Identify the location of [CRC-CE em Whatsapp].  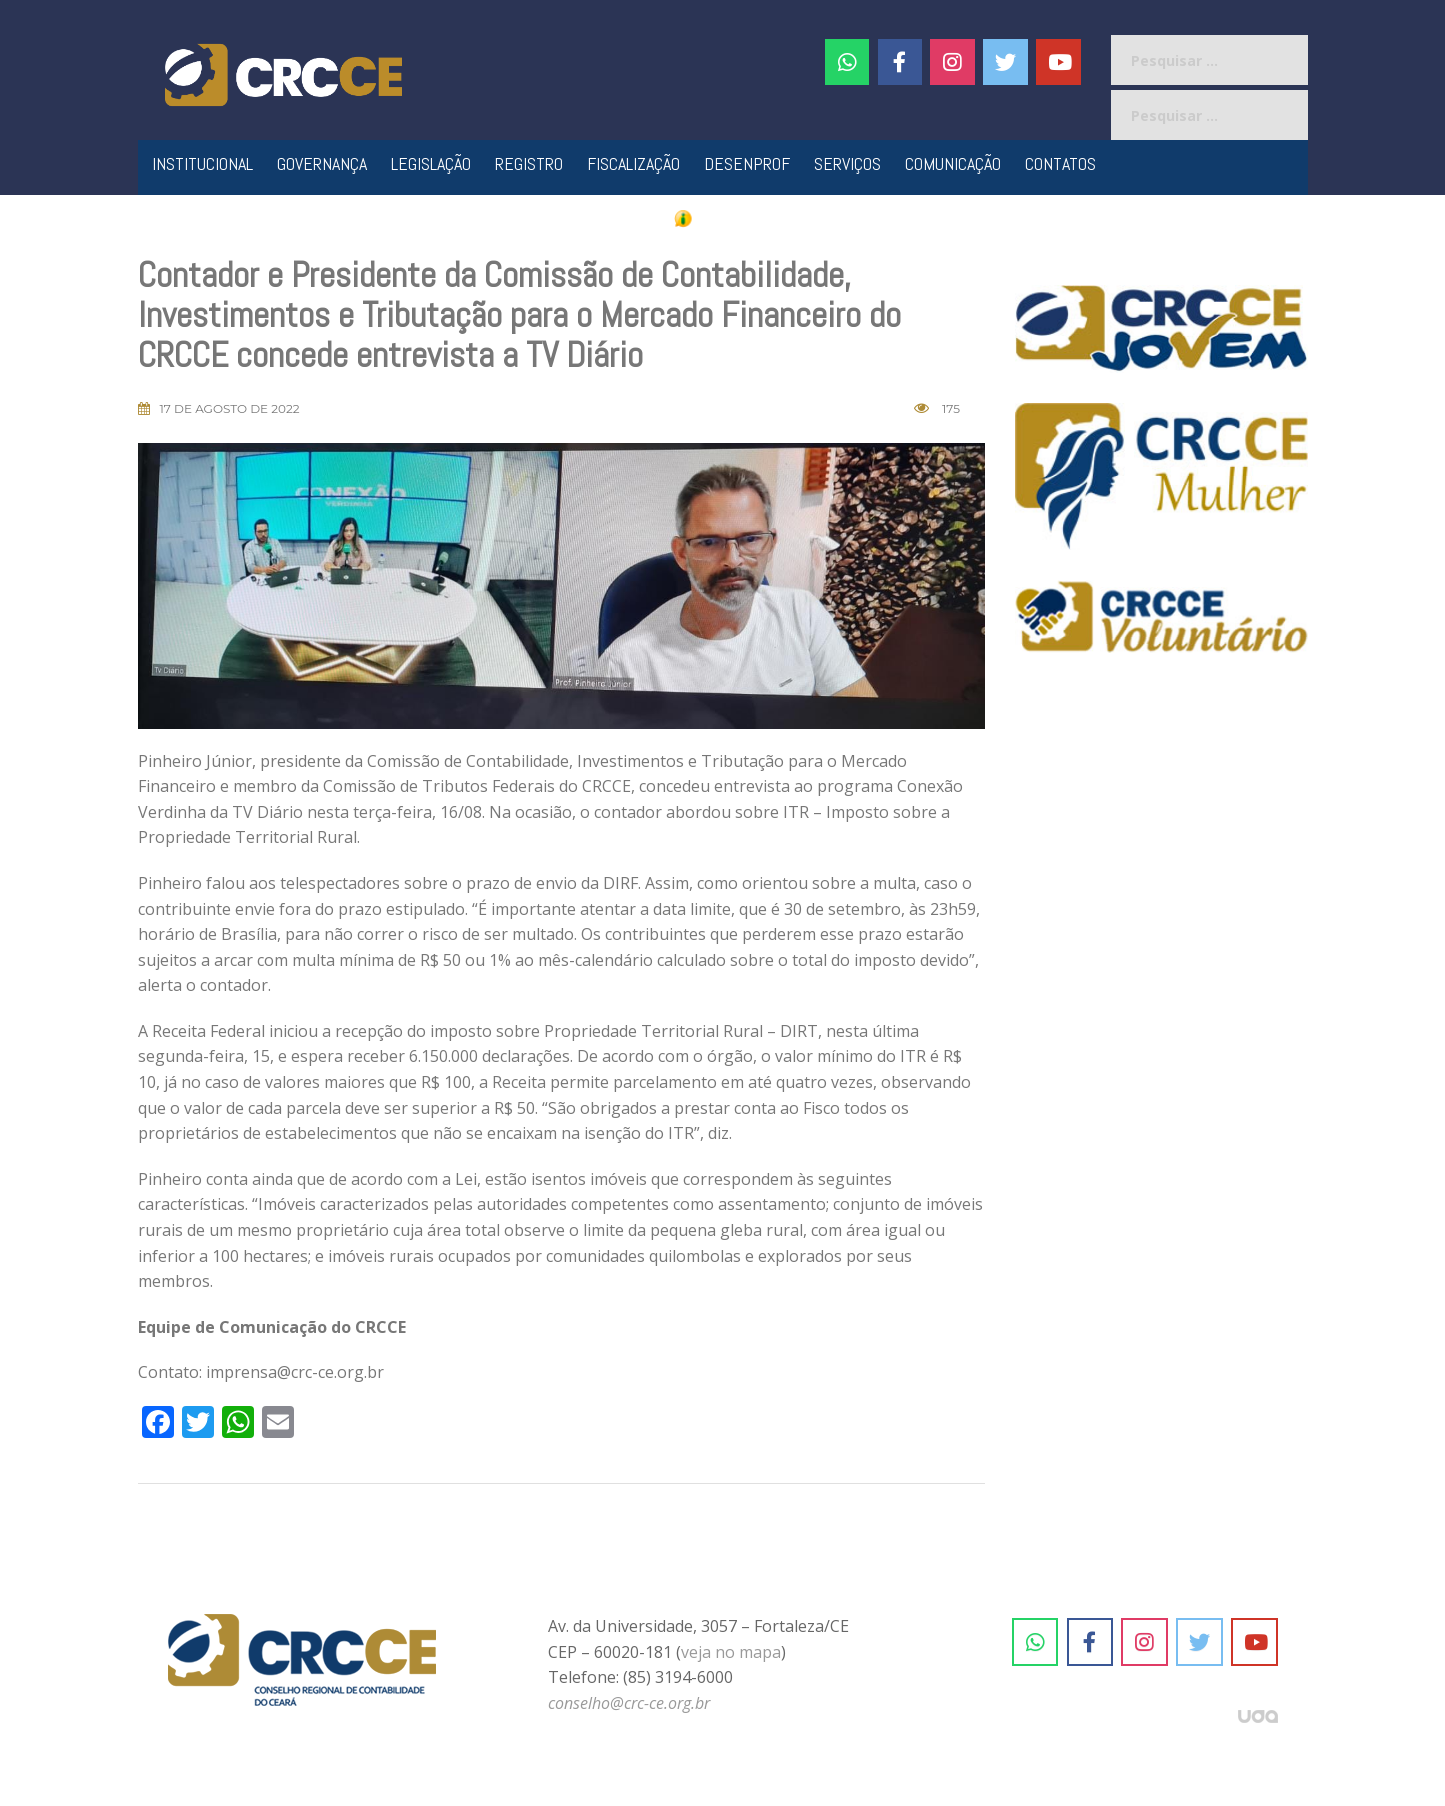
(847, 62).